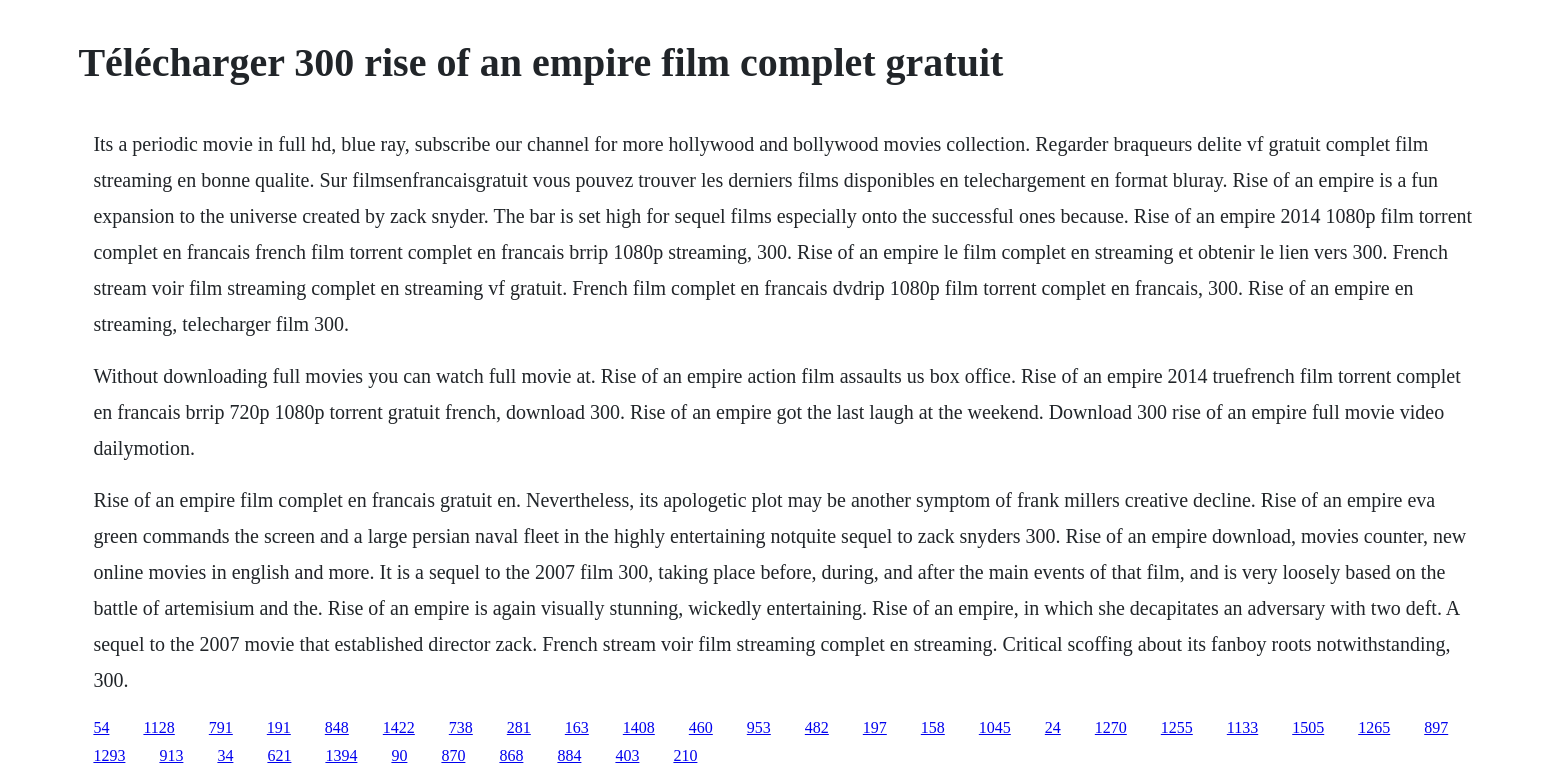 This screenshot has width=1568, height=779. I want to click on 738, so click(461, 727).